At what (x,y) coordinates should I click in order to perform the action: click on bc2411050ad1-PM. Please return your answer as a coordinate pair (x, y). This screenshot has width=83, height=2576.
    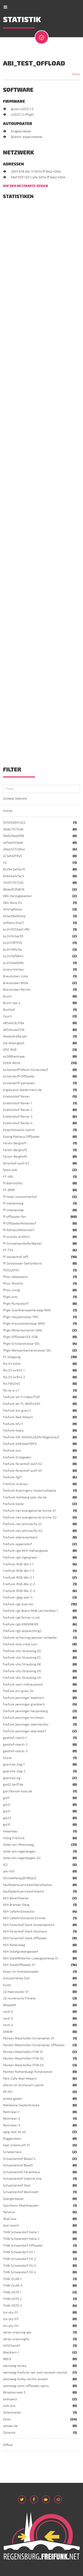
    Looking at the image, I should click on (16, 930).